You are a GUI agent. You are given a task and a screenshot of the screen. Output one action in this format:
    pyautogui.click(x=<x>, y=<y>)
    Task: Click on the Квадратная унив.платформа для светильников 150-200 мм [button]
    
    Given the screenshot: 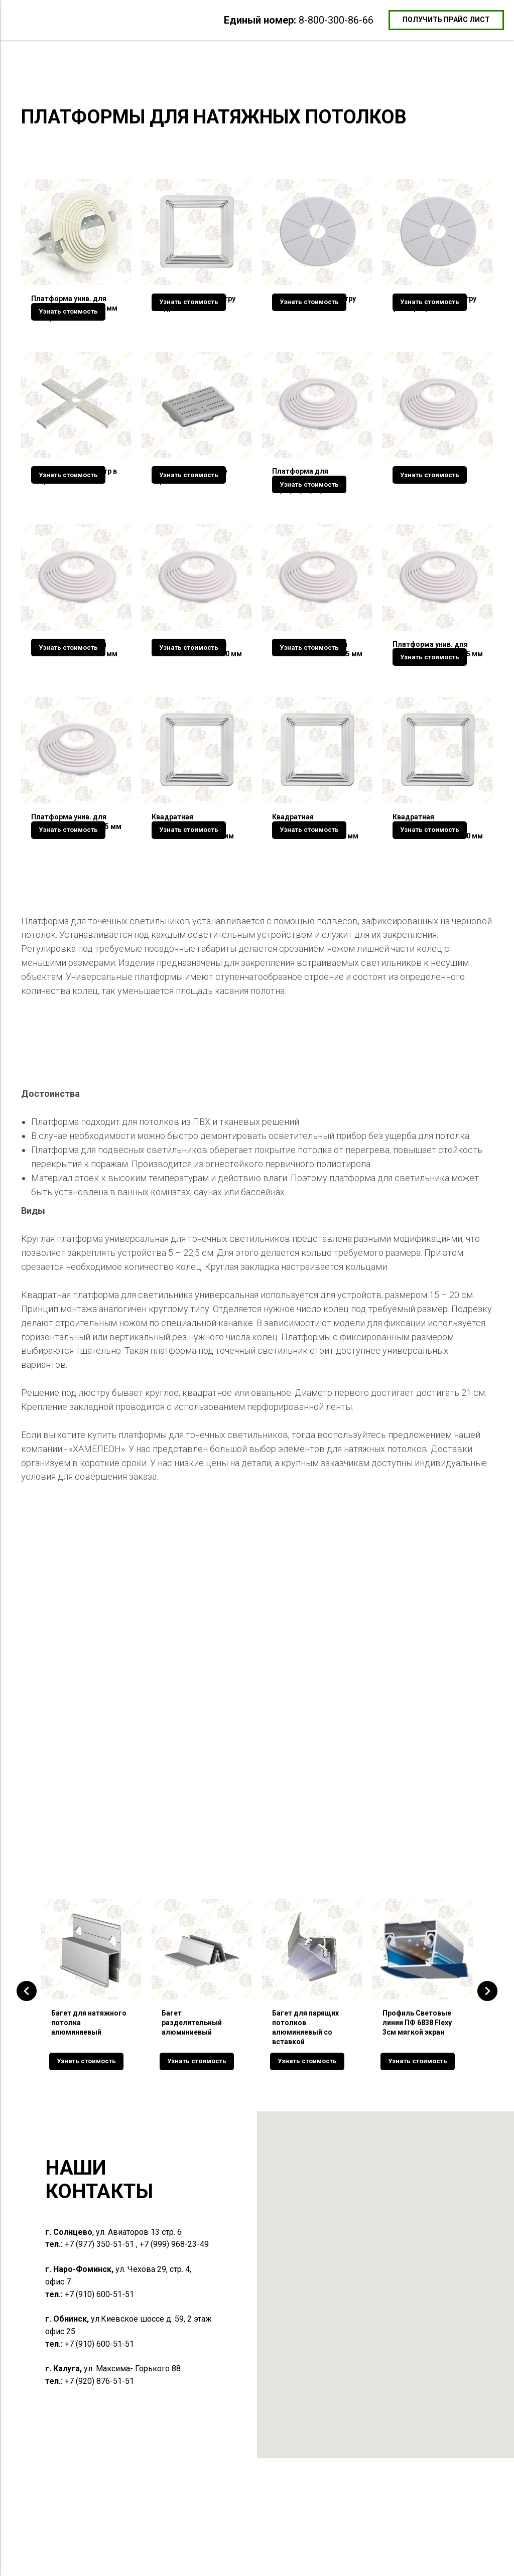 What is the action you would take?
    pyautogui.click(x=438, y=912)
    